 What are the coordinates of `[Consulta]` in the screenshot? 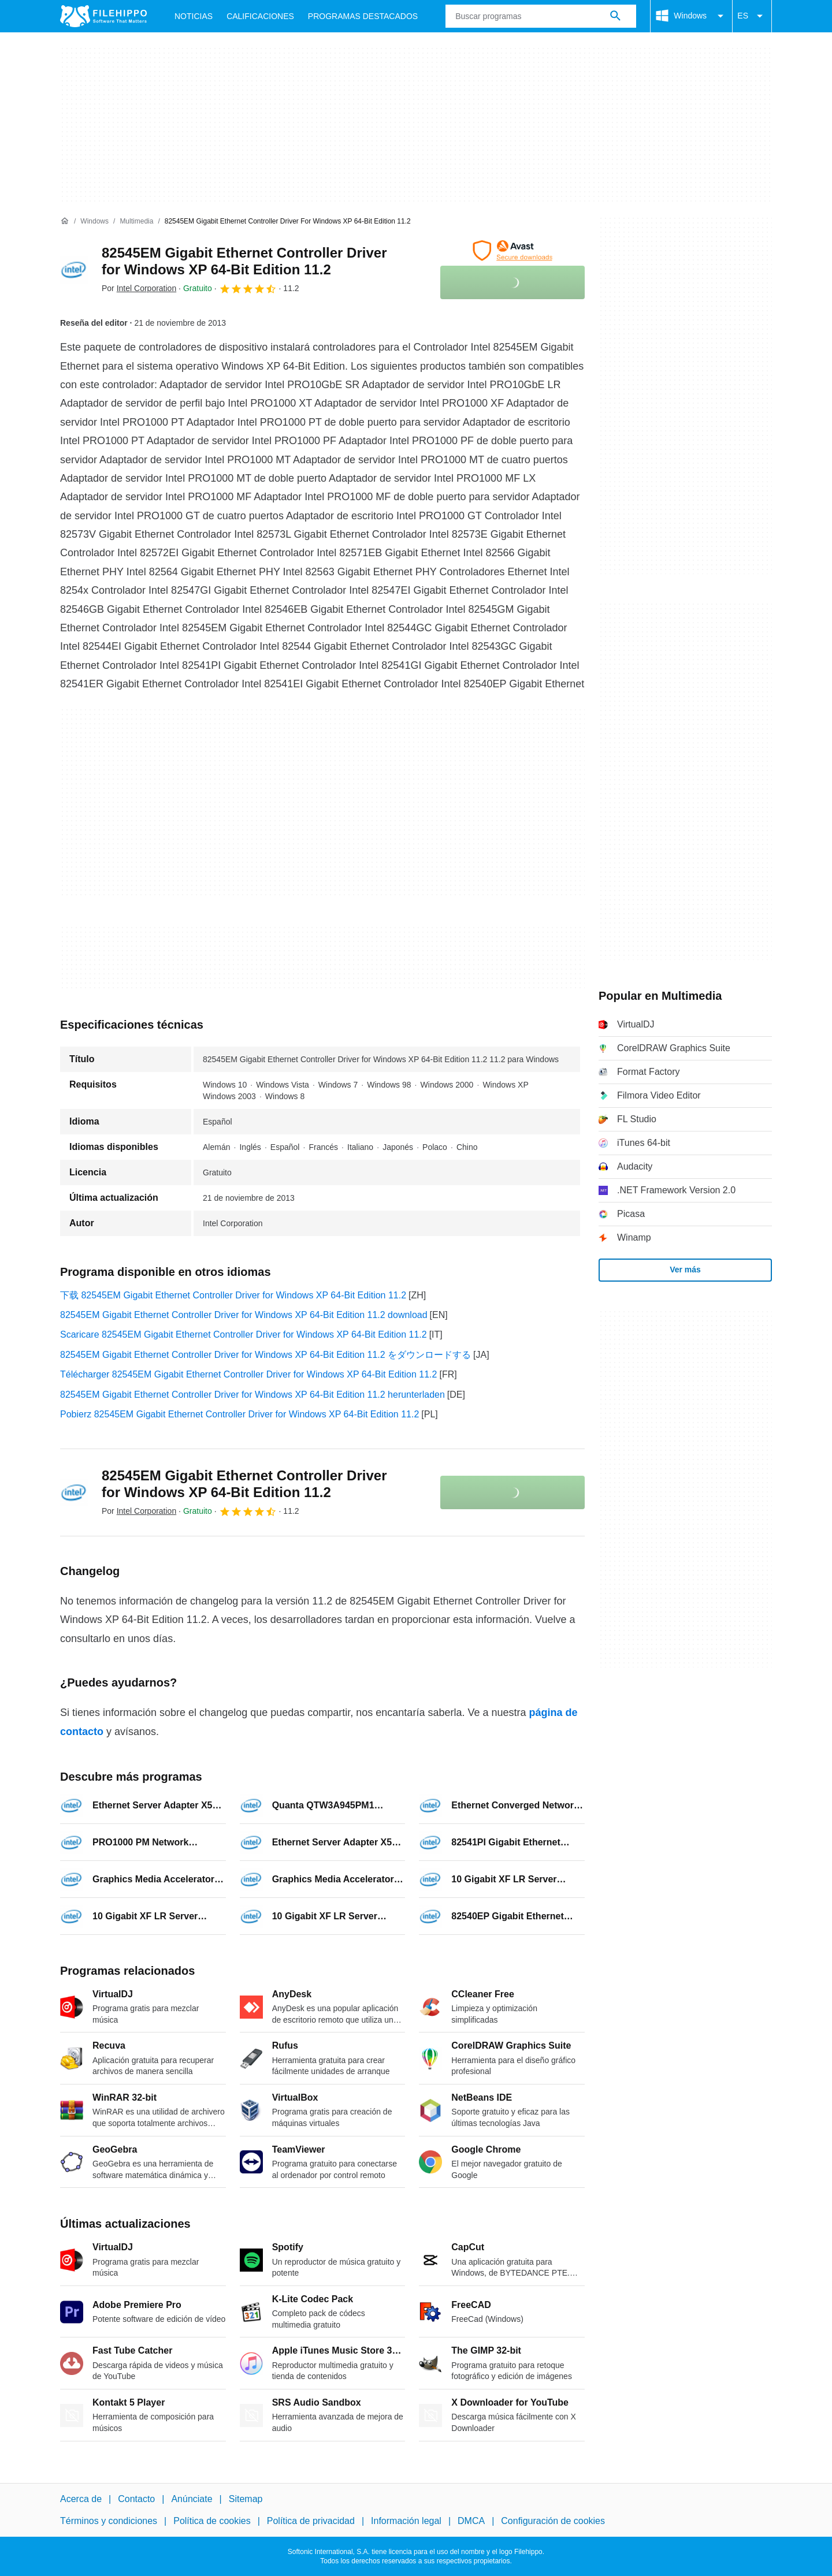 It's located at (540, 16).